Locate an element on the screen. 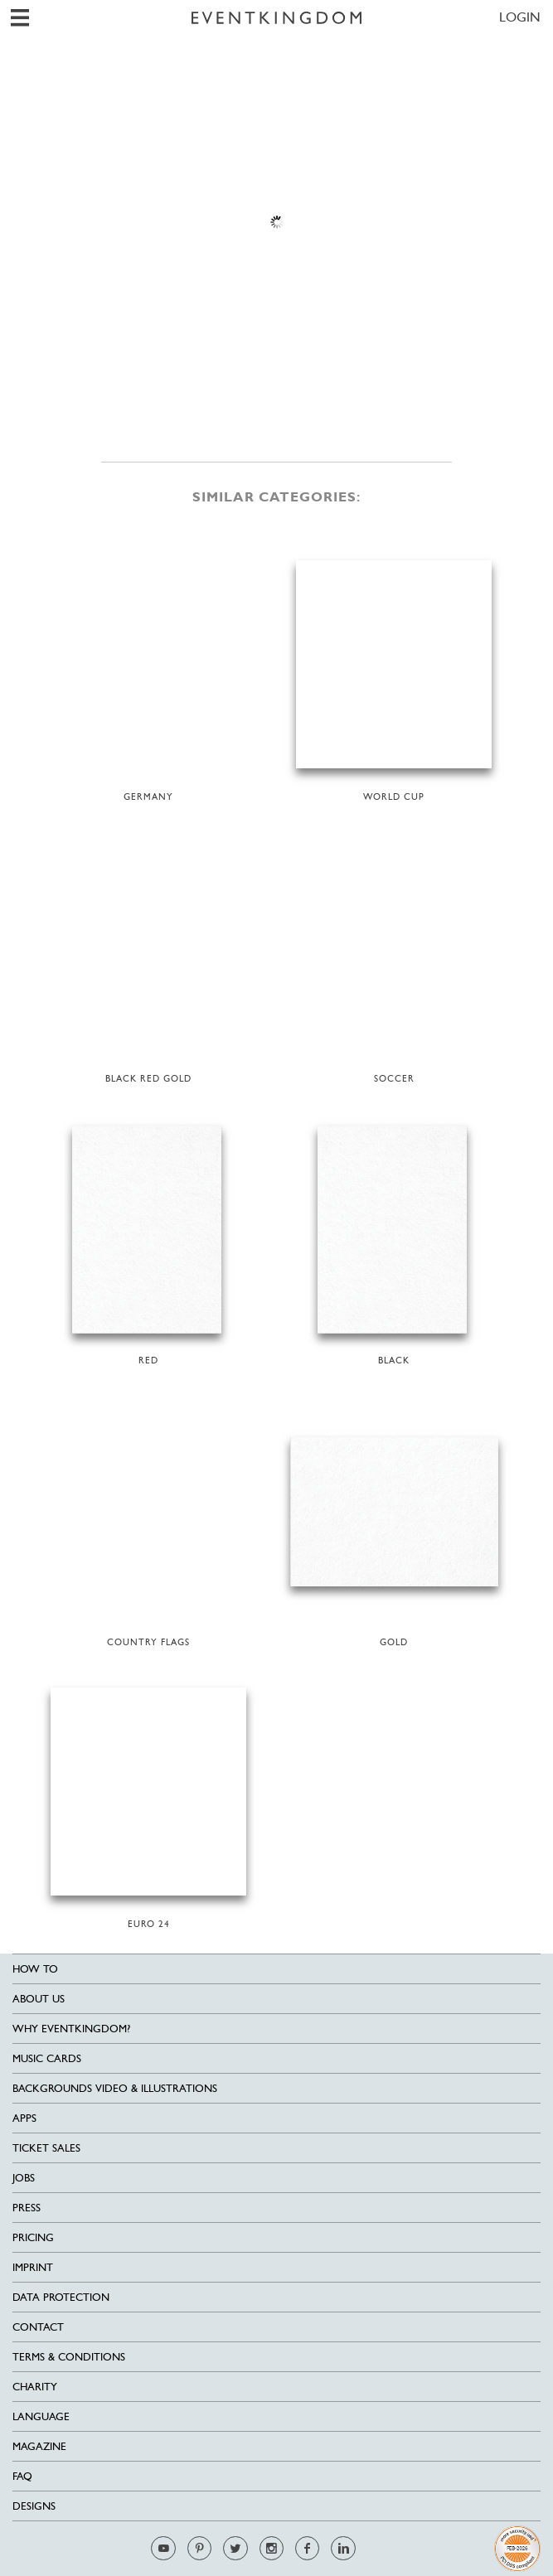  Apps is located at coordinates (24, 2118).